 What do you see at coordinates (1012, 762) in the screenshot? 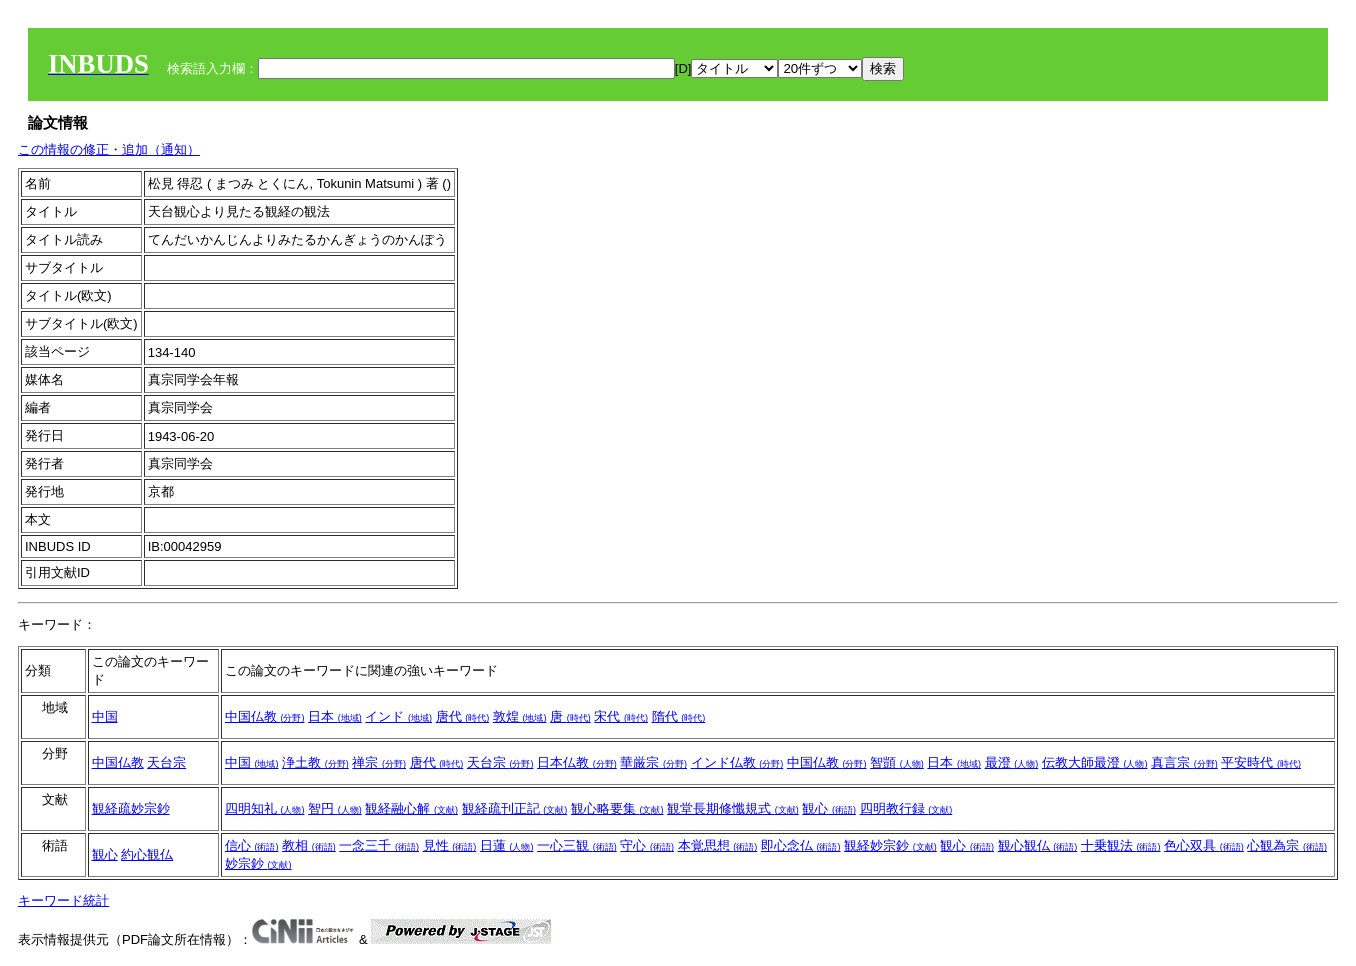
I see `最澄` at bounding box center [1012, 762].